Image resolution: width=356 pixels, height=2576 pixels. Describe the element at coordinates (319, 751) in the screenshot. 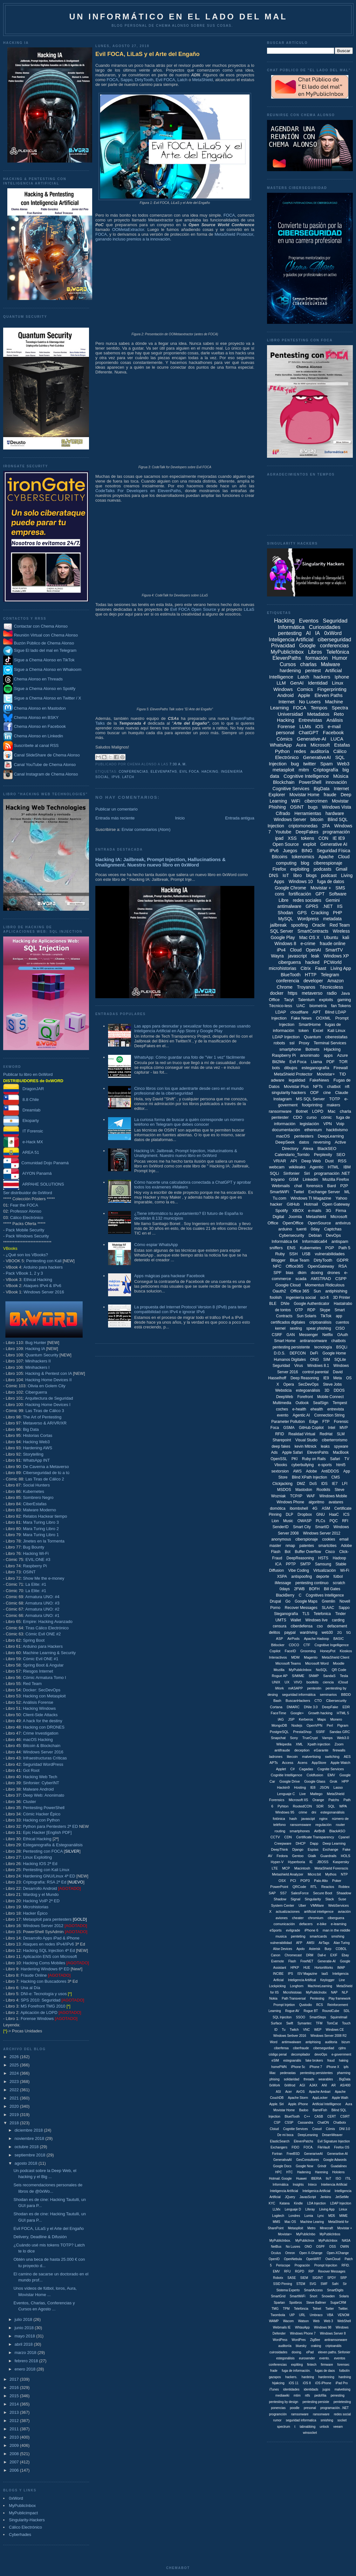

I see `auditoría` at that location.